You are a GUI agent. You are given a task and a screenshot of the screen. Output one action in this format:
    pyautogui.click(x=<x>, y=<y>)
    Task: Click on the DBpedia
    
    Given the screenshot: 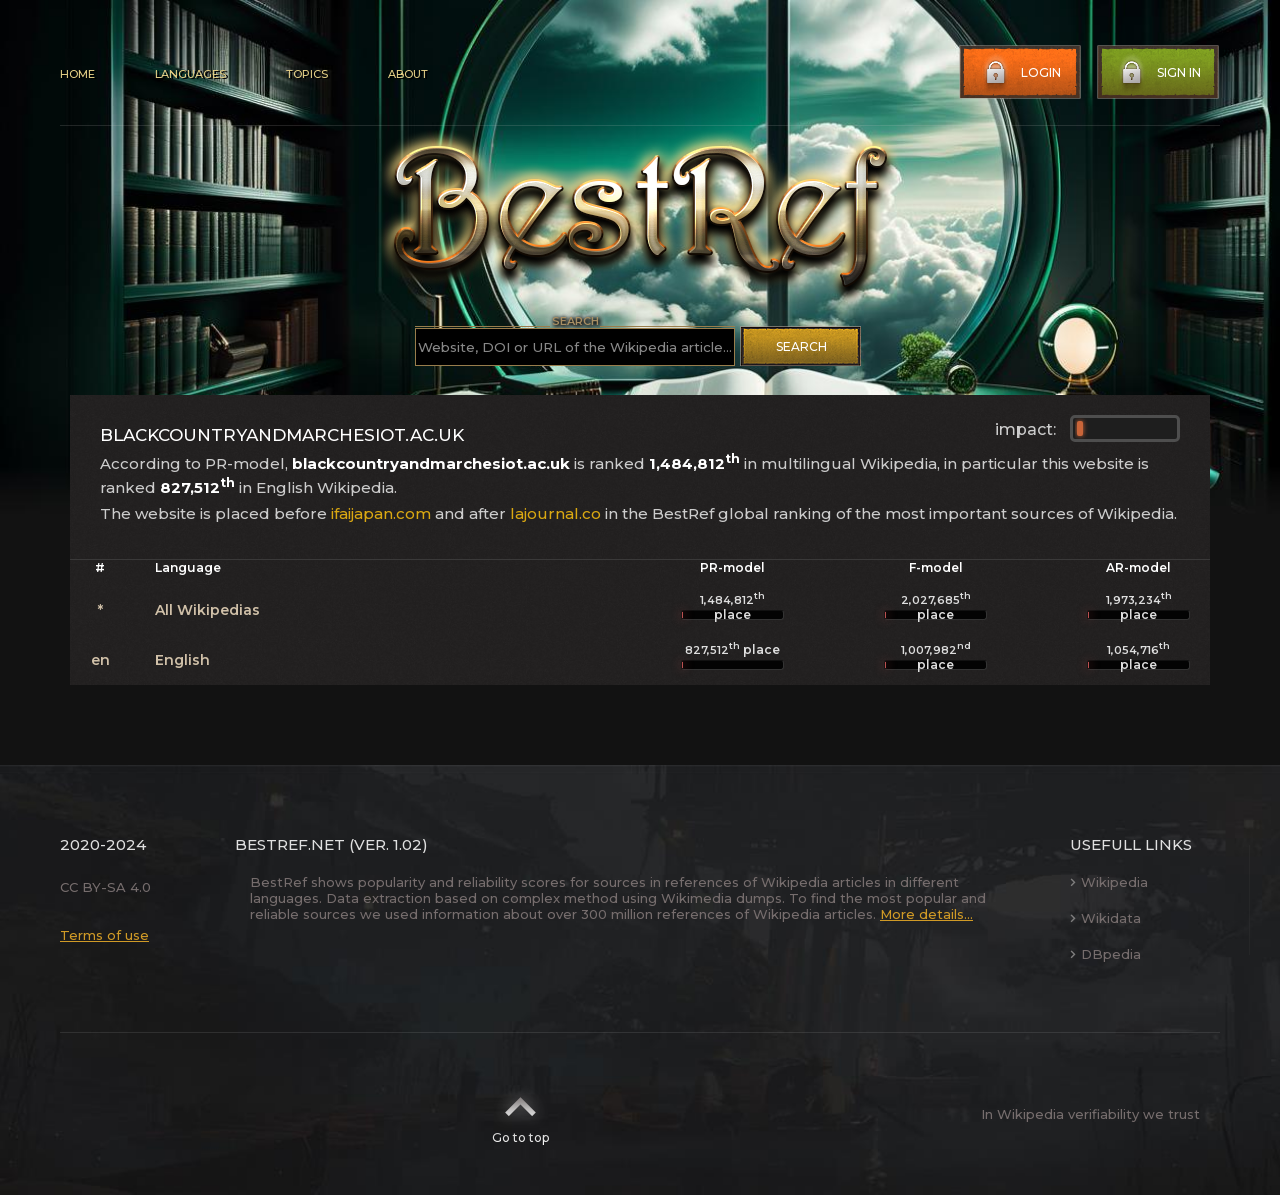 What is the action you would take?
    pyautogui.click(x=1105, y=954)
    